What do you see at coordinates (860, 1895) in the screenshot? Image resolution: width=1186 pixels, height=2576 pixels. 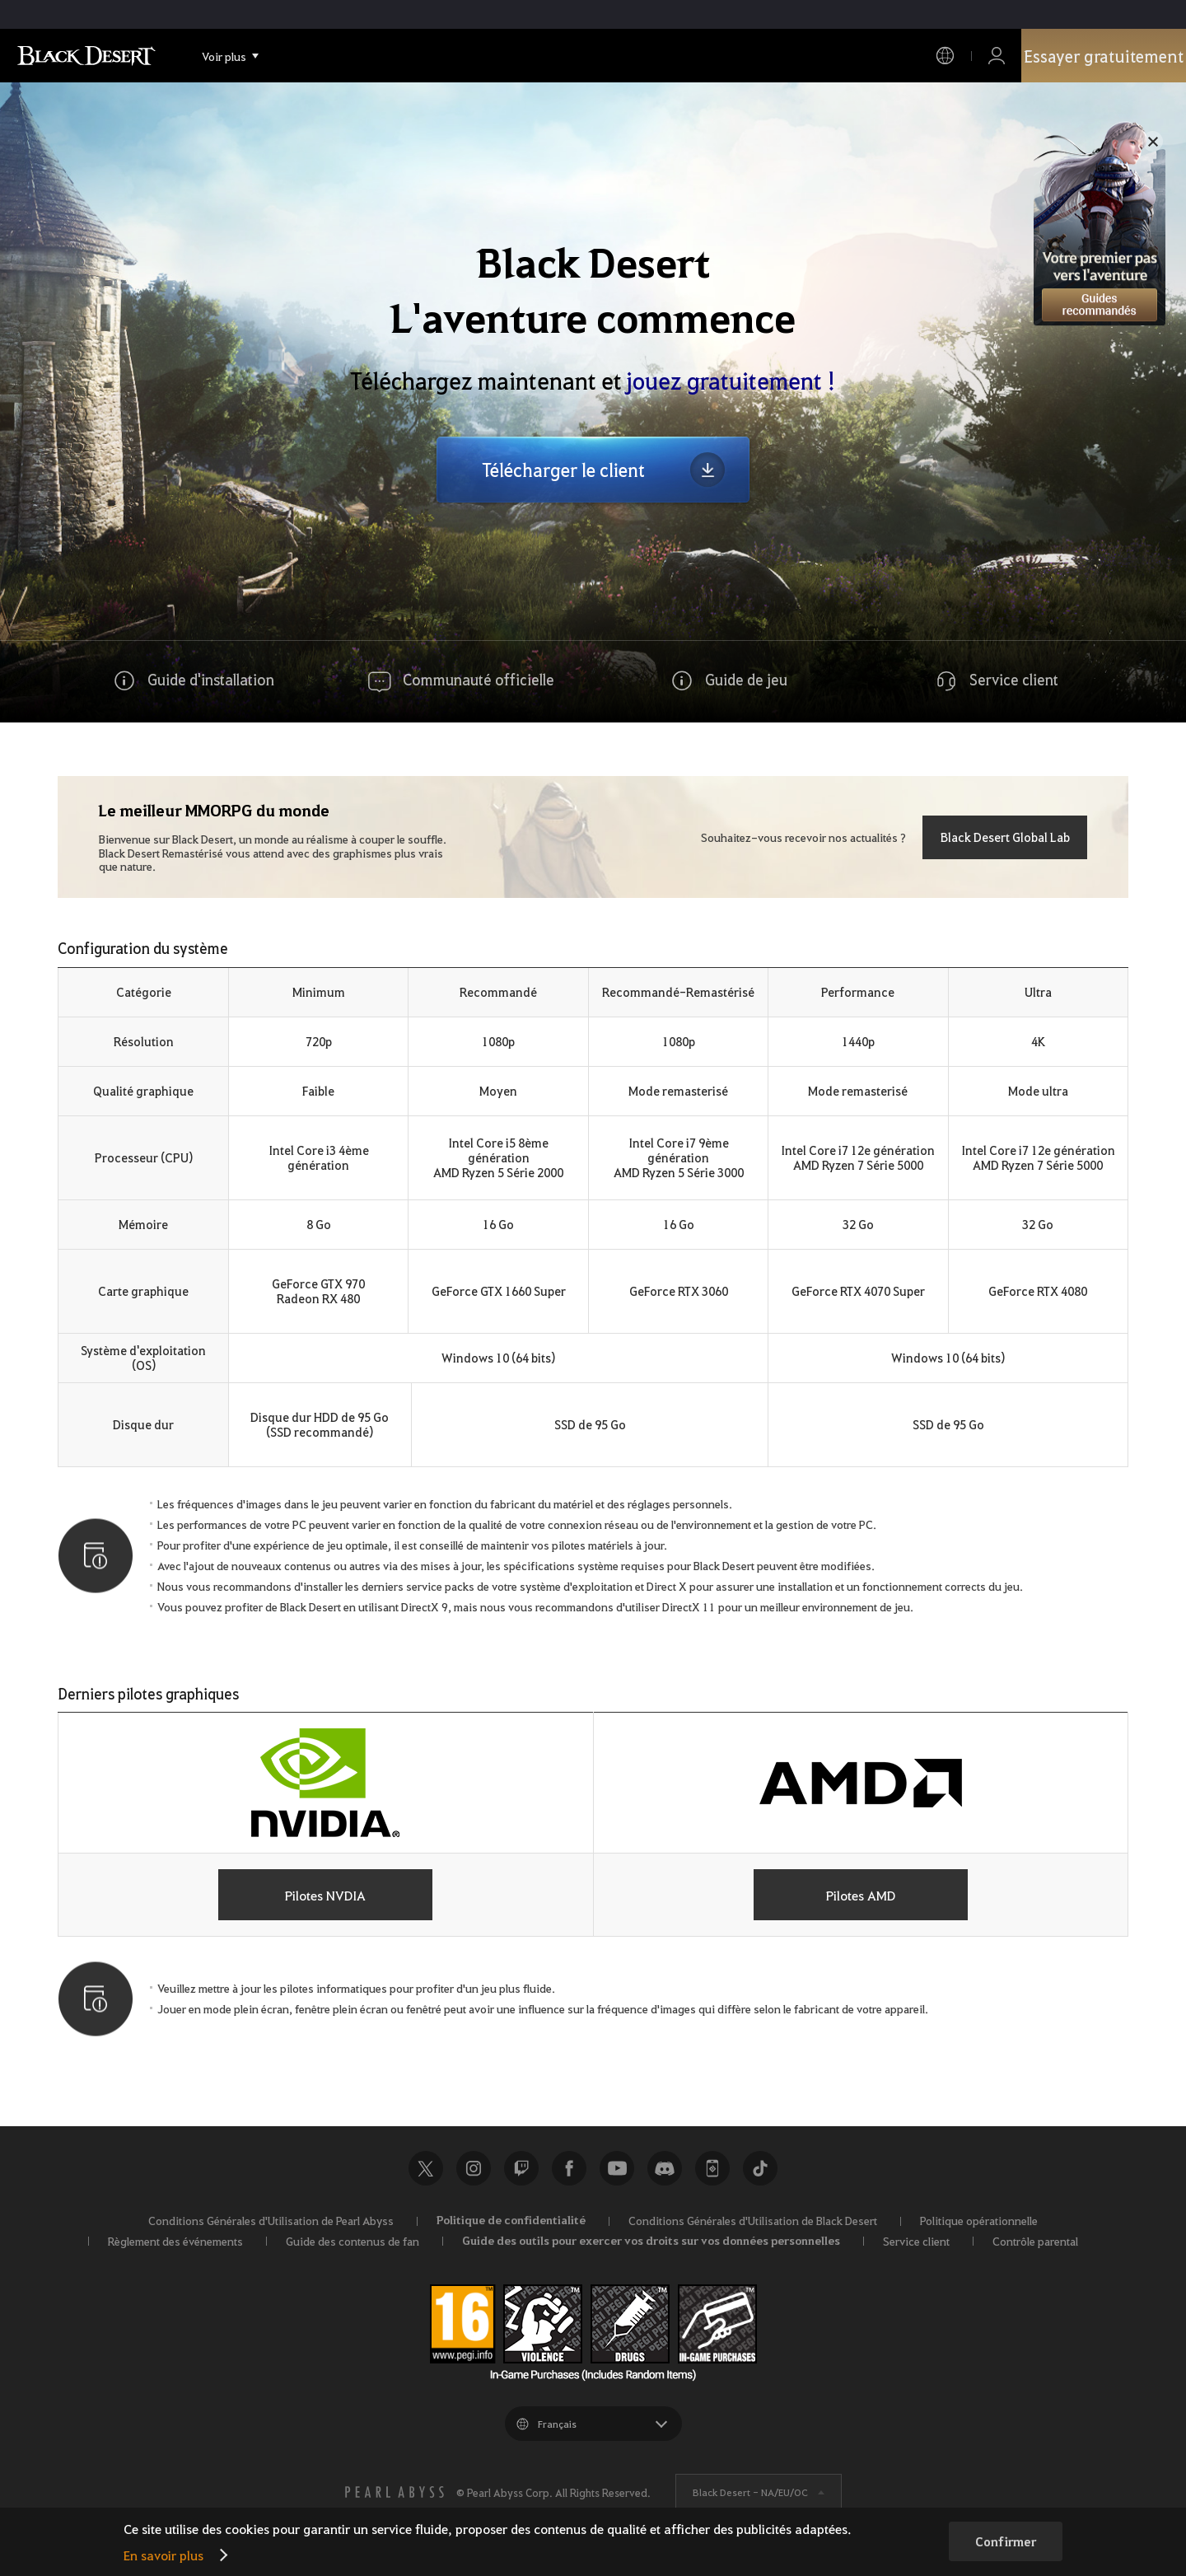 I see `Pilotes AMD` at bounding box center [860, 1895].